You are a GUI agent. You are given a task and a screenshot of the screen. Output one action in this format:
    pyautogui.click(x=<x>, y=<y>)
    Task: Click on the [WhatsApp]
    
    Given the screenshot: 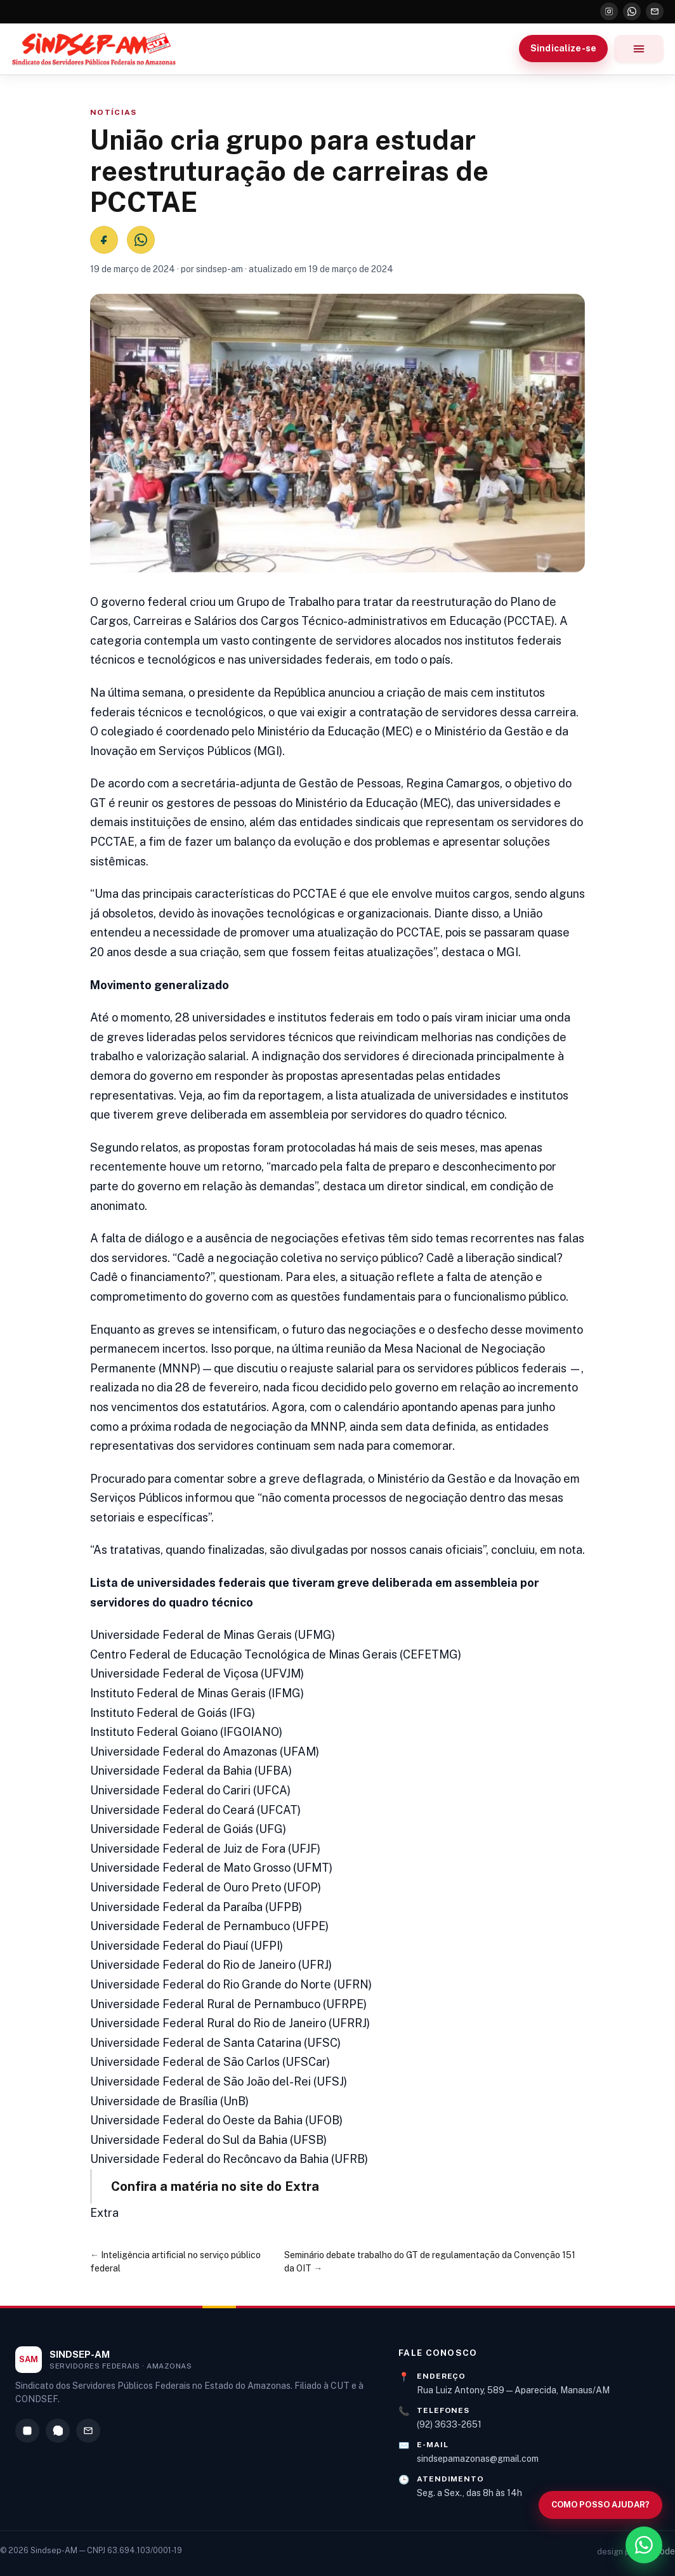 What is the action you would take?
    pyautogui.click(x=632, y=11)
    